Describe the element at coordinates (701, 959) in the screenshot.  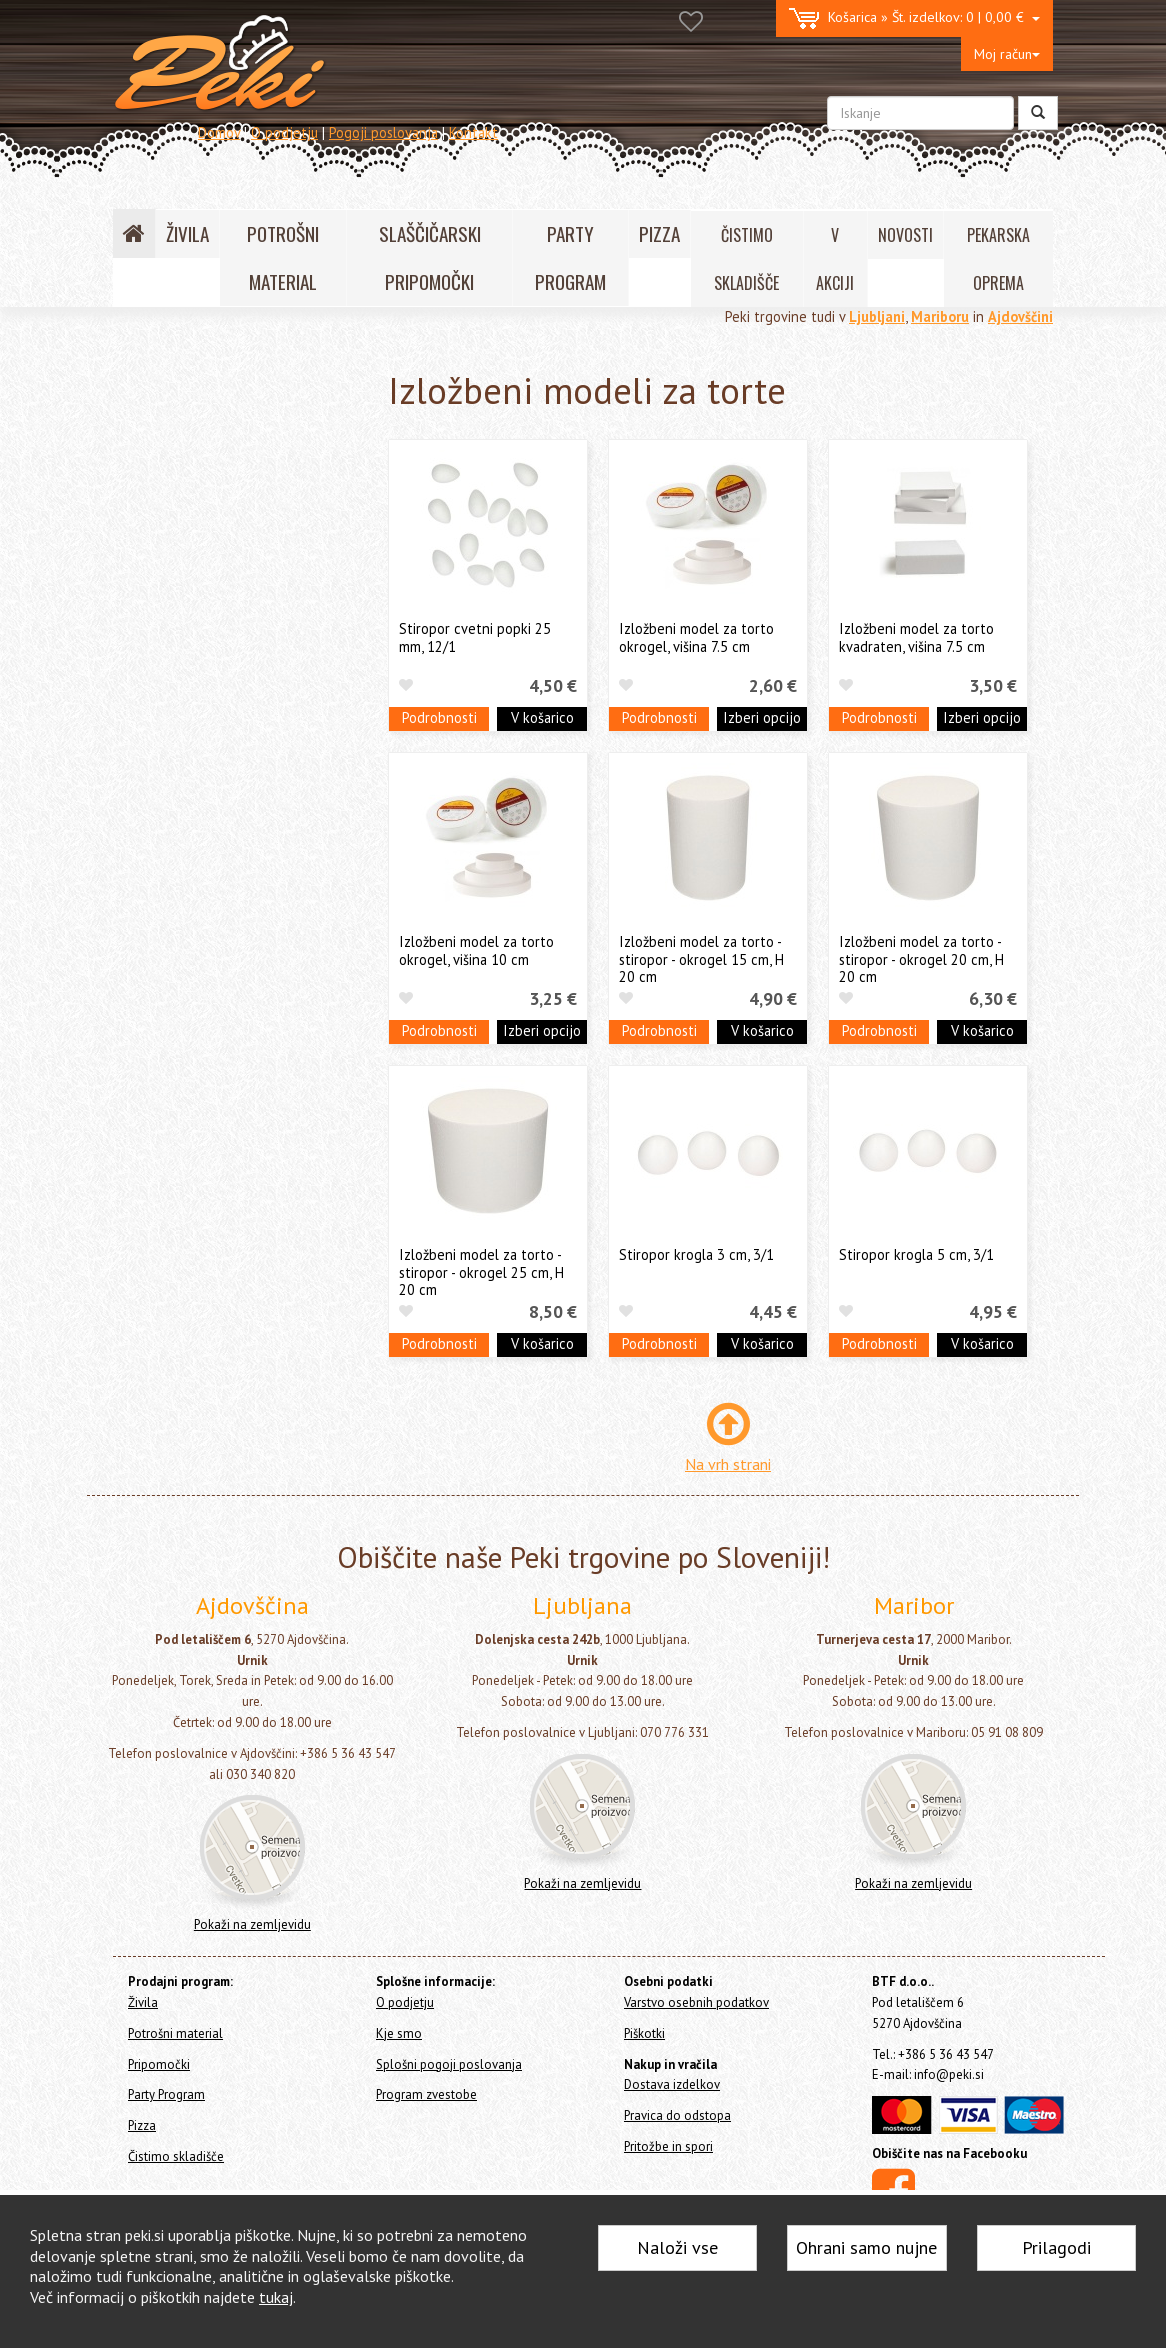
I see `Izložbeni model za torto - stiropor - okrogel 15 cm, H 20 cm` at that location.